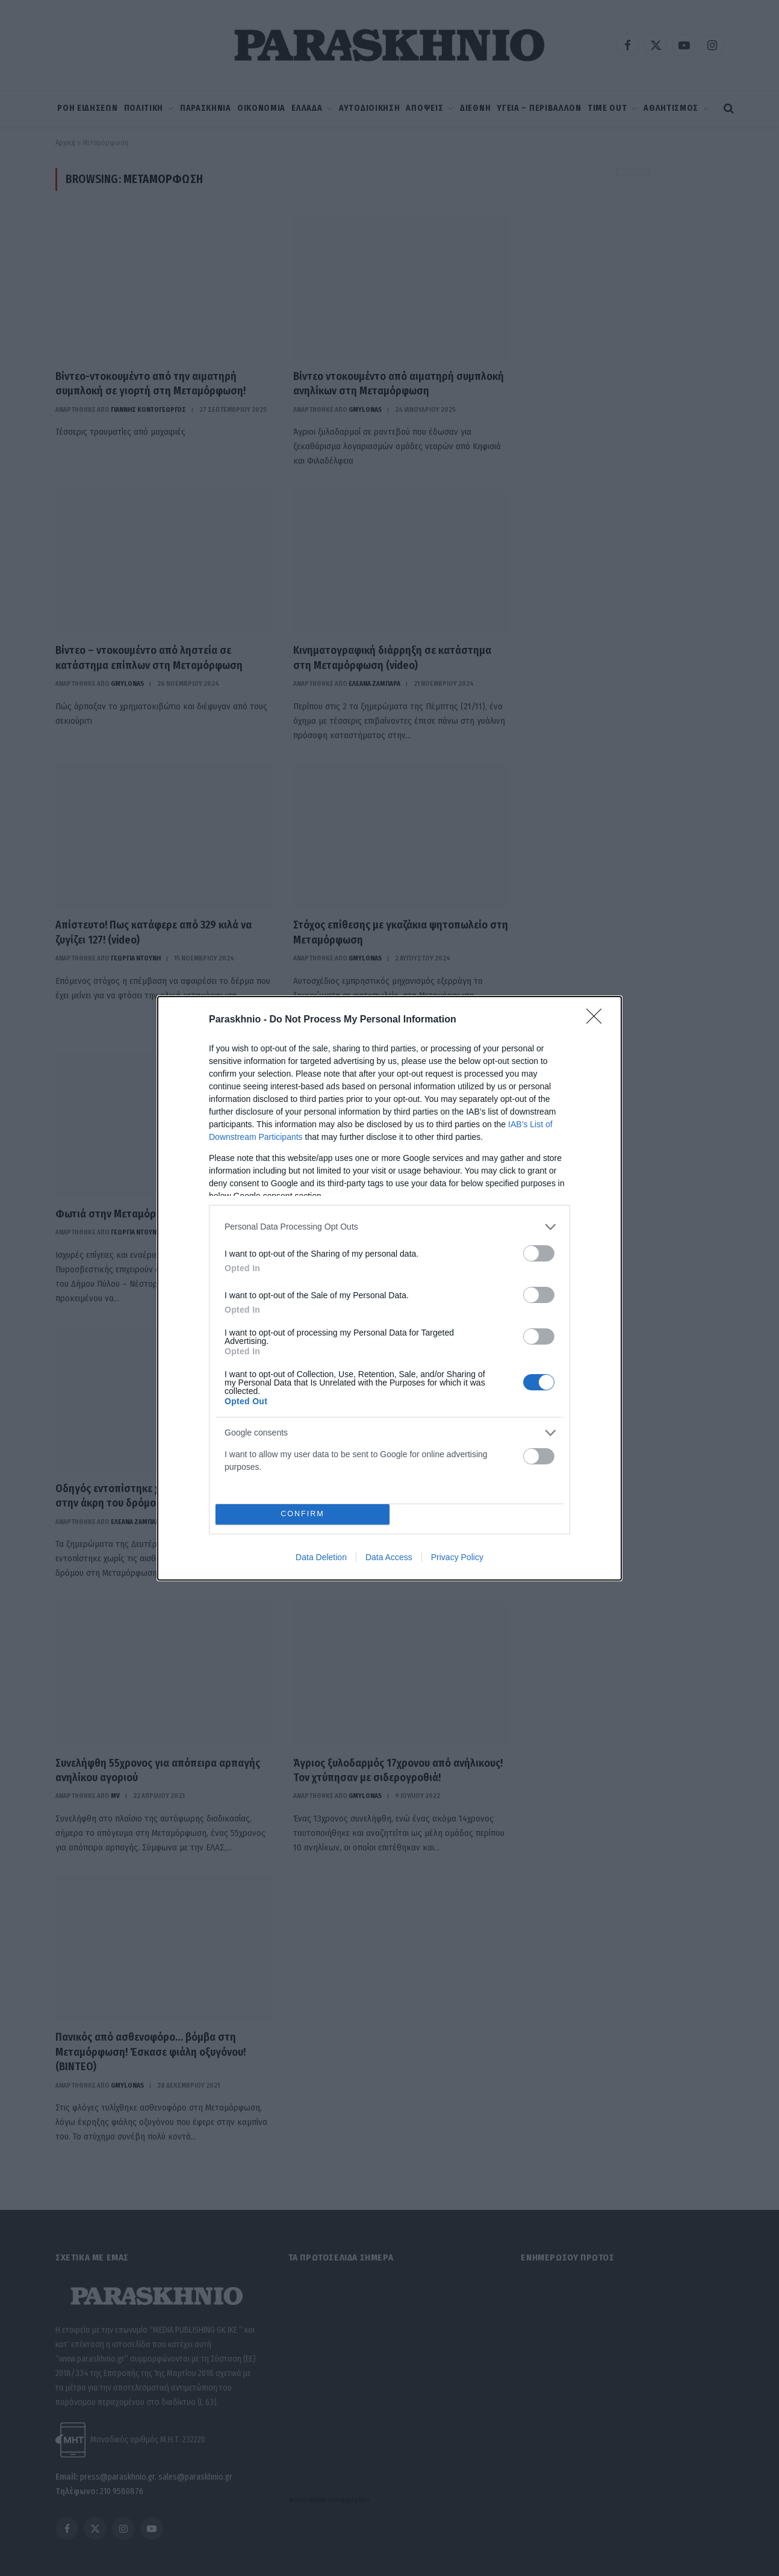  Describe the element at coordinates (389, 1288) in the screenshot. I see `[dialog]` at that location.